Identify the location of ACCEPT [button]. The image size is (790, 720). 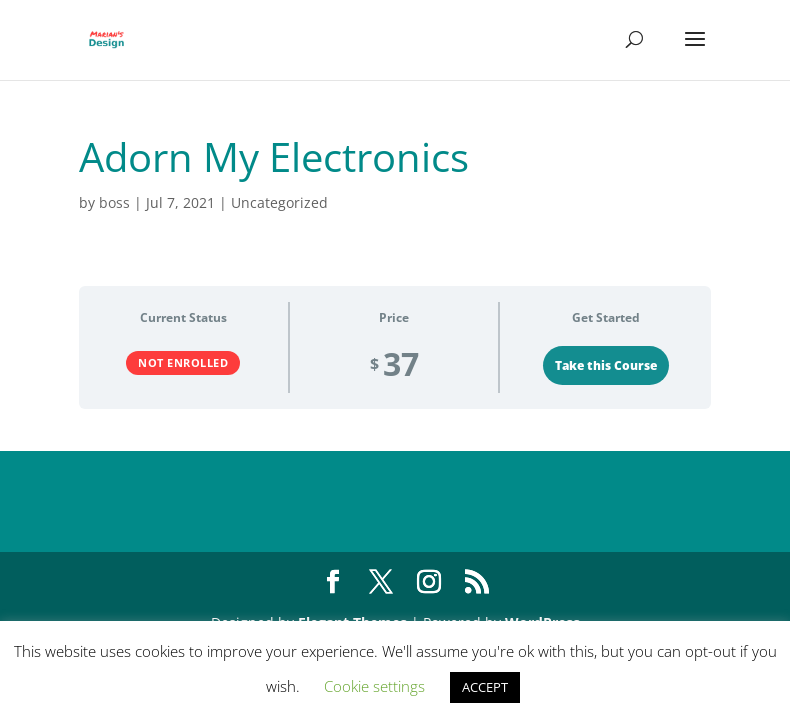
(485, 687).